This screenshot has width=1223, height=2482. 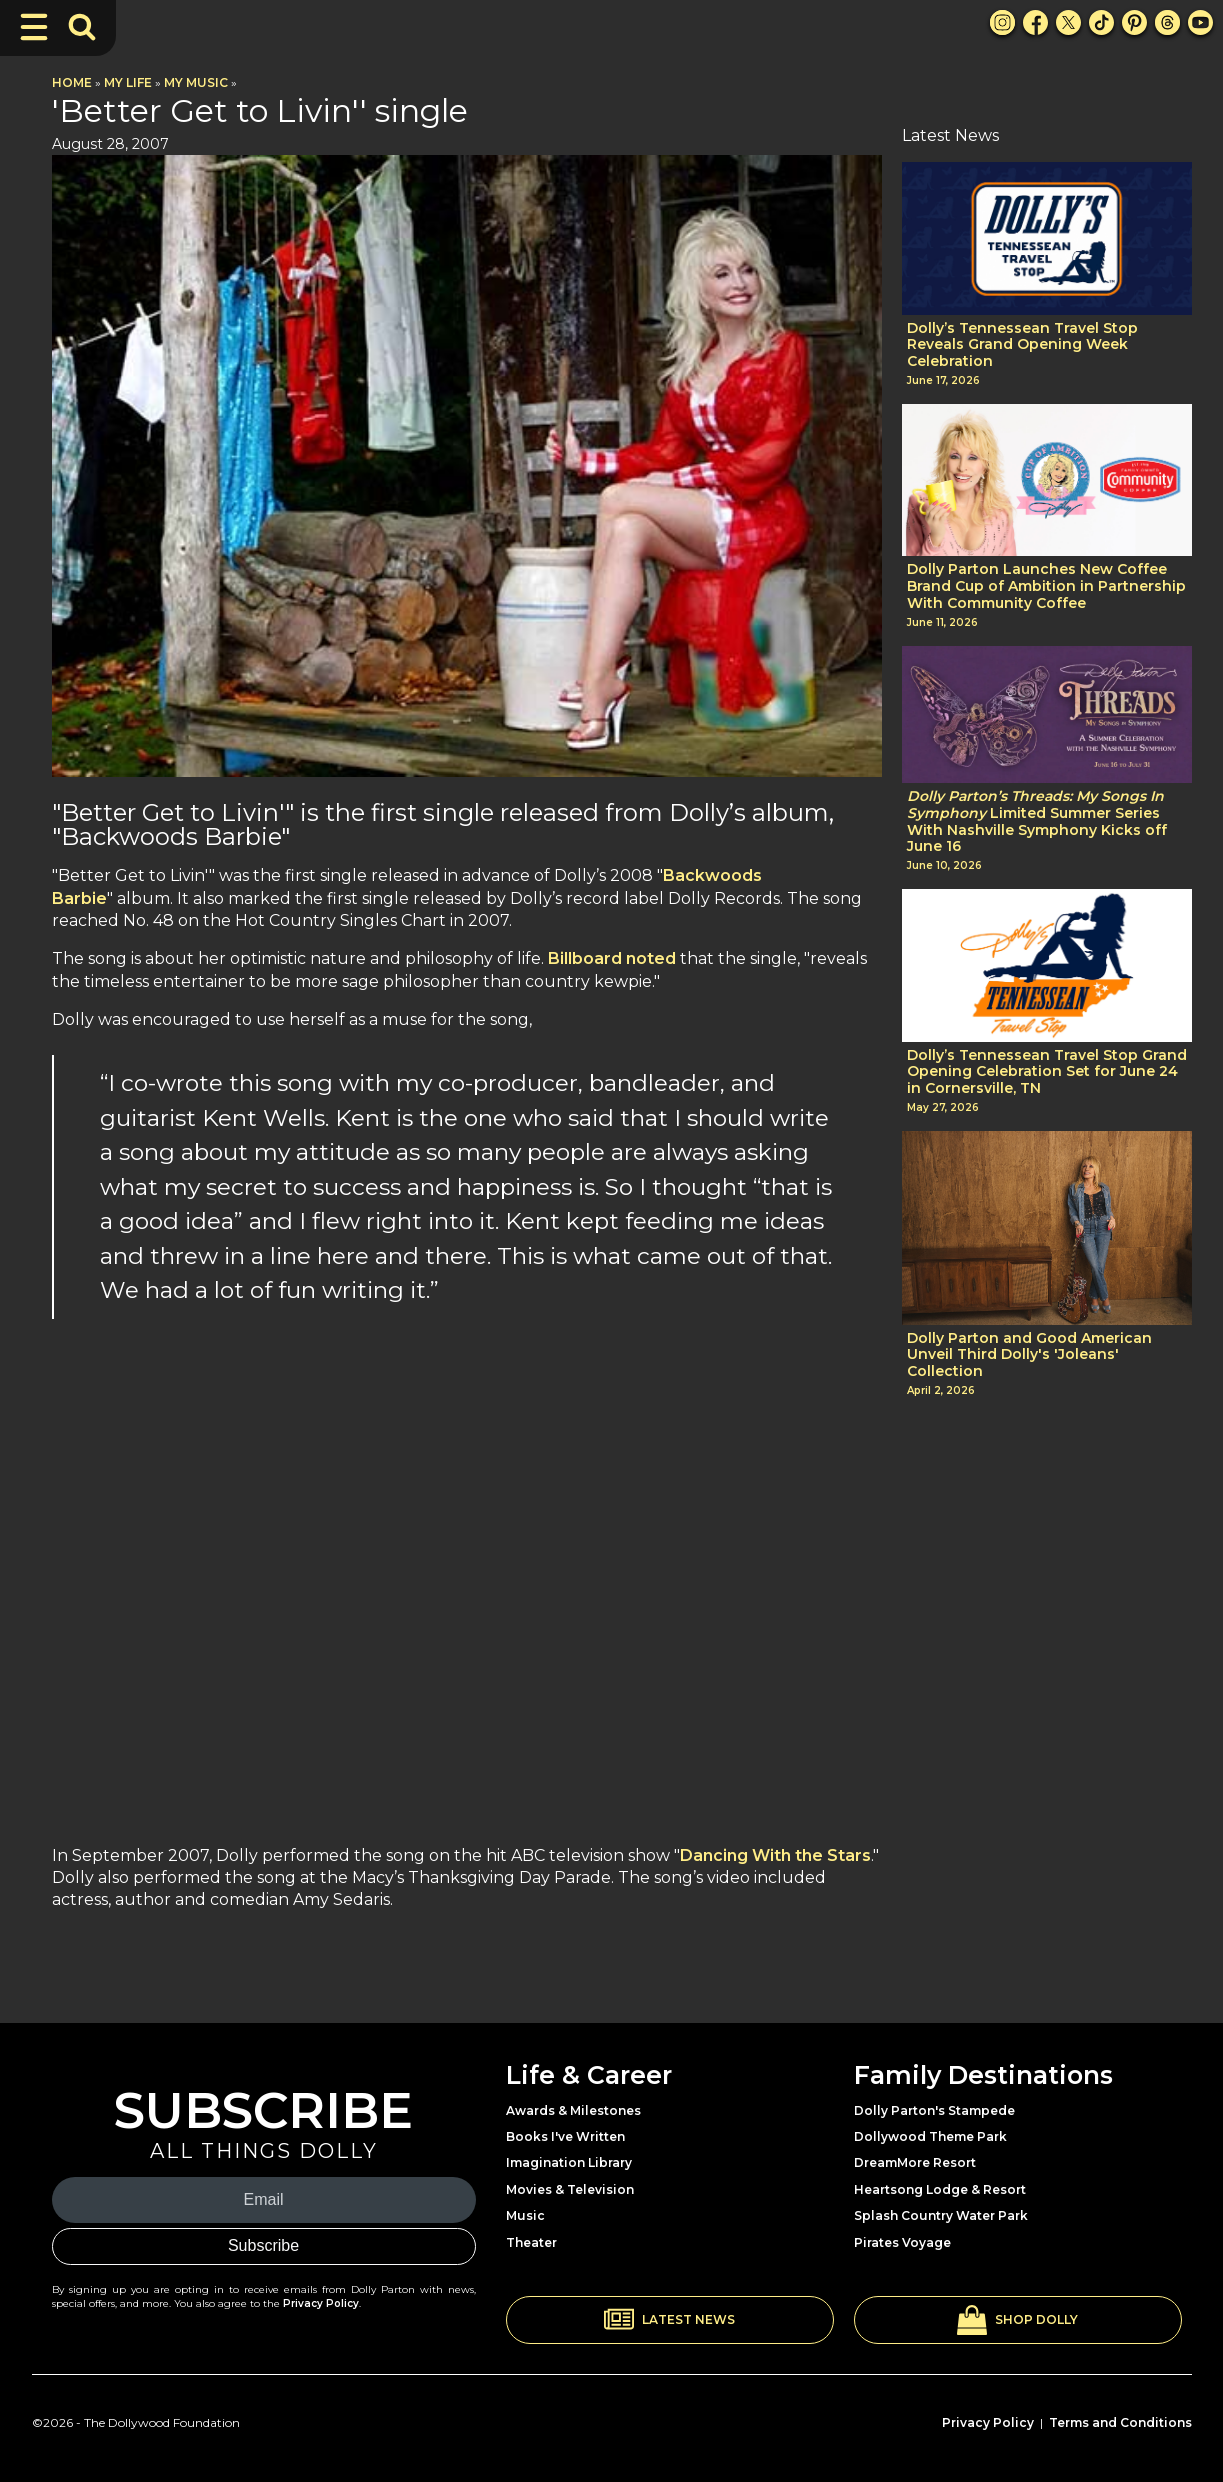 I want to click on [Toggle Search Bar], so click(x=82, y=27).